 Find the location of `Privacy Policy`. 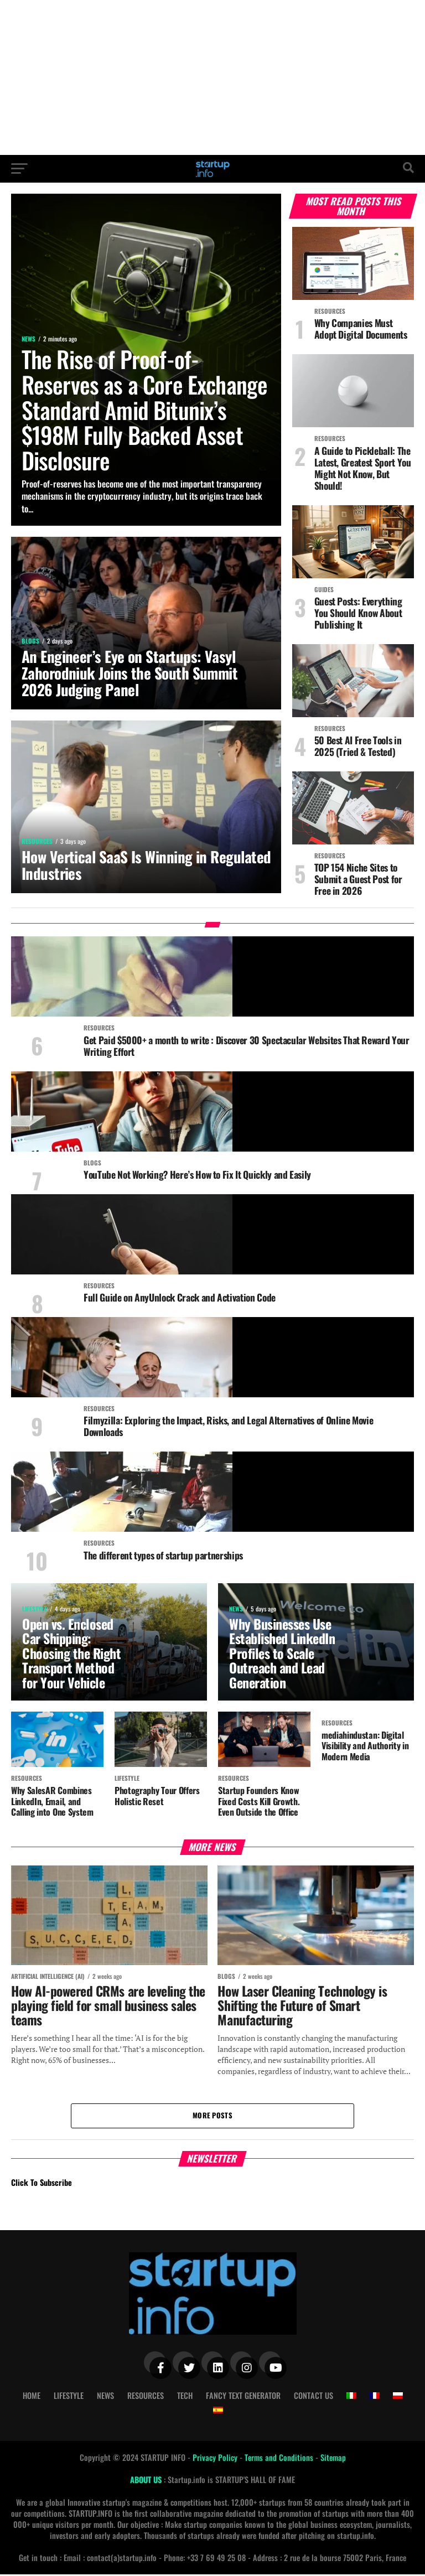

Privacy Policy is located at coordinates (216, 2458).